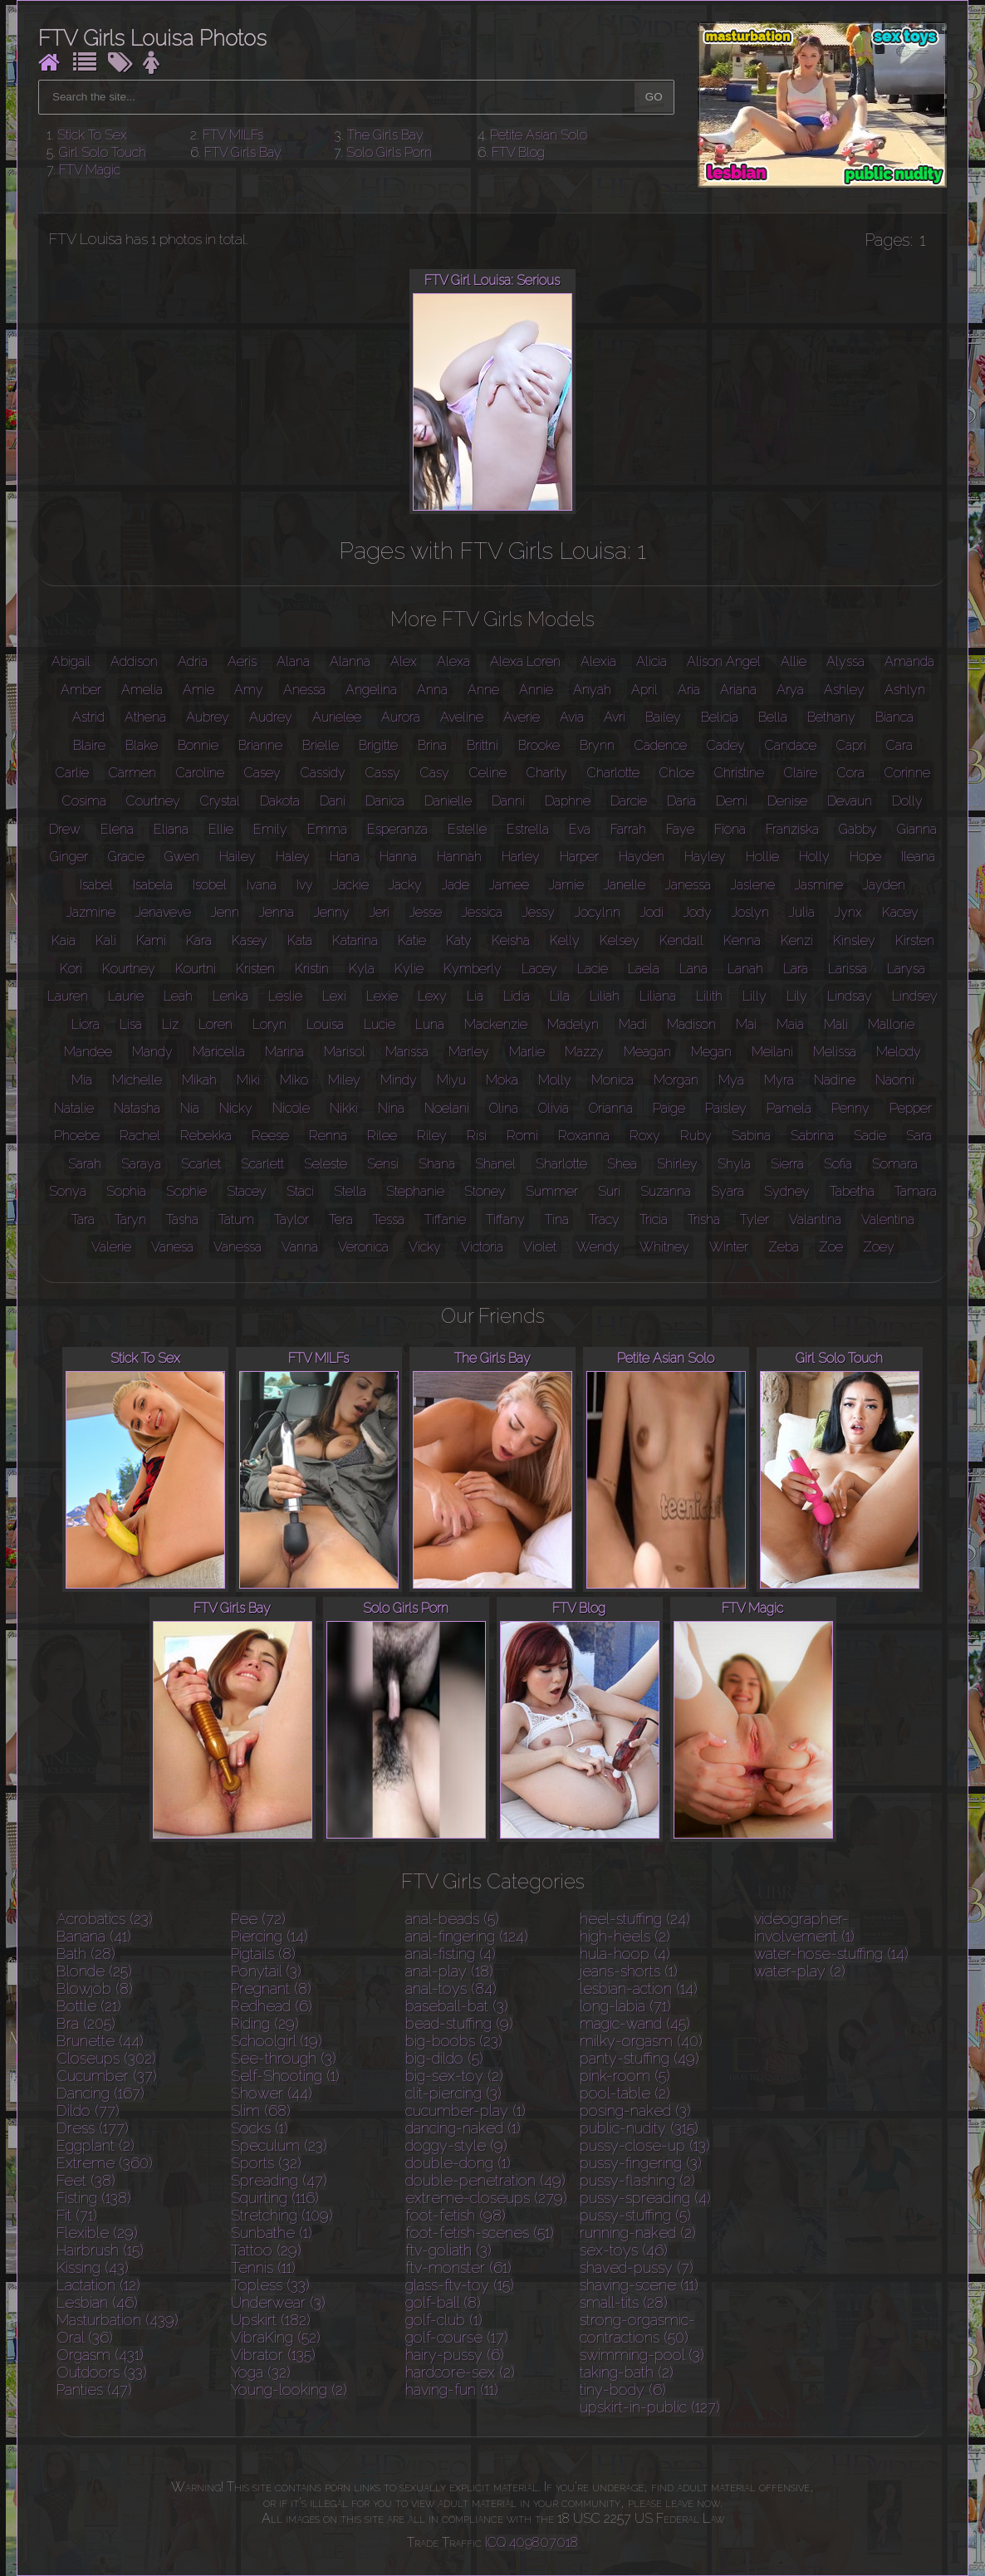 The width and height of the screenshot is (985, 2576). Describe the element at coordinates (456, 2145) in the screenshot. I see `doggy-style (9)` at that location.